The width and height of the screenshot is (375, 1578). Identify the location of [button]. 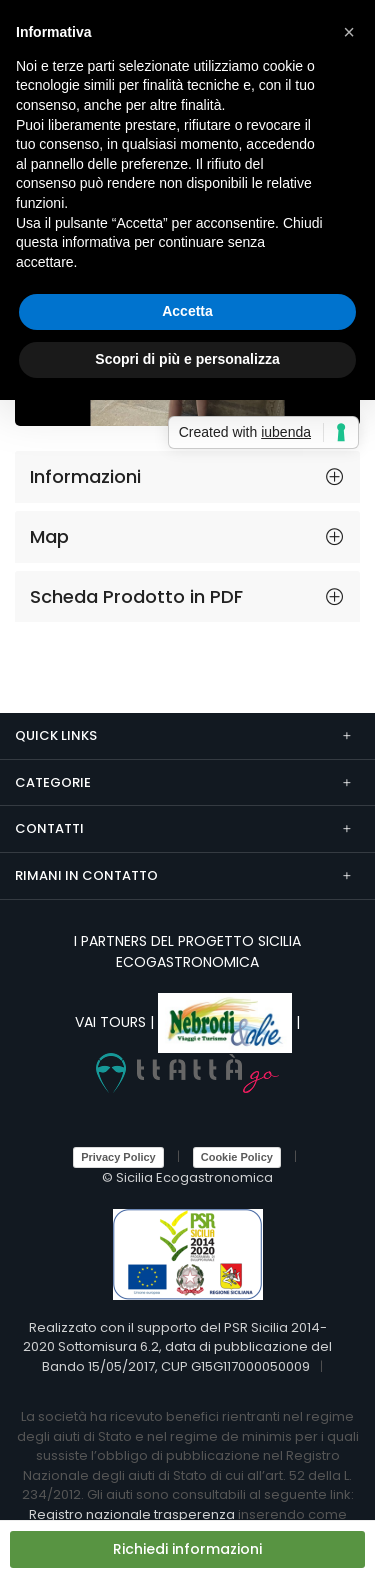
(349, 32).